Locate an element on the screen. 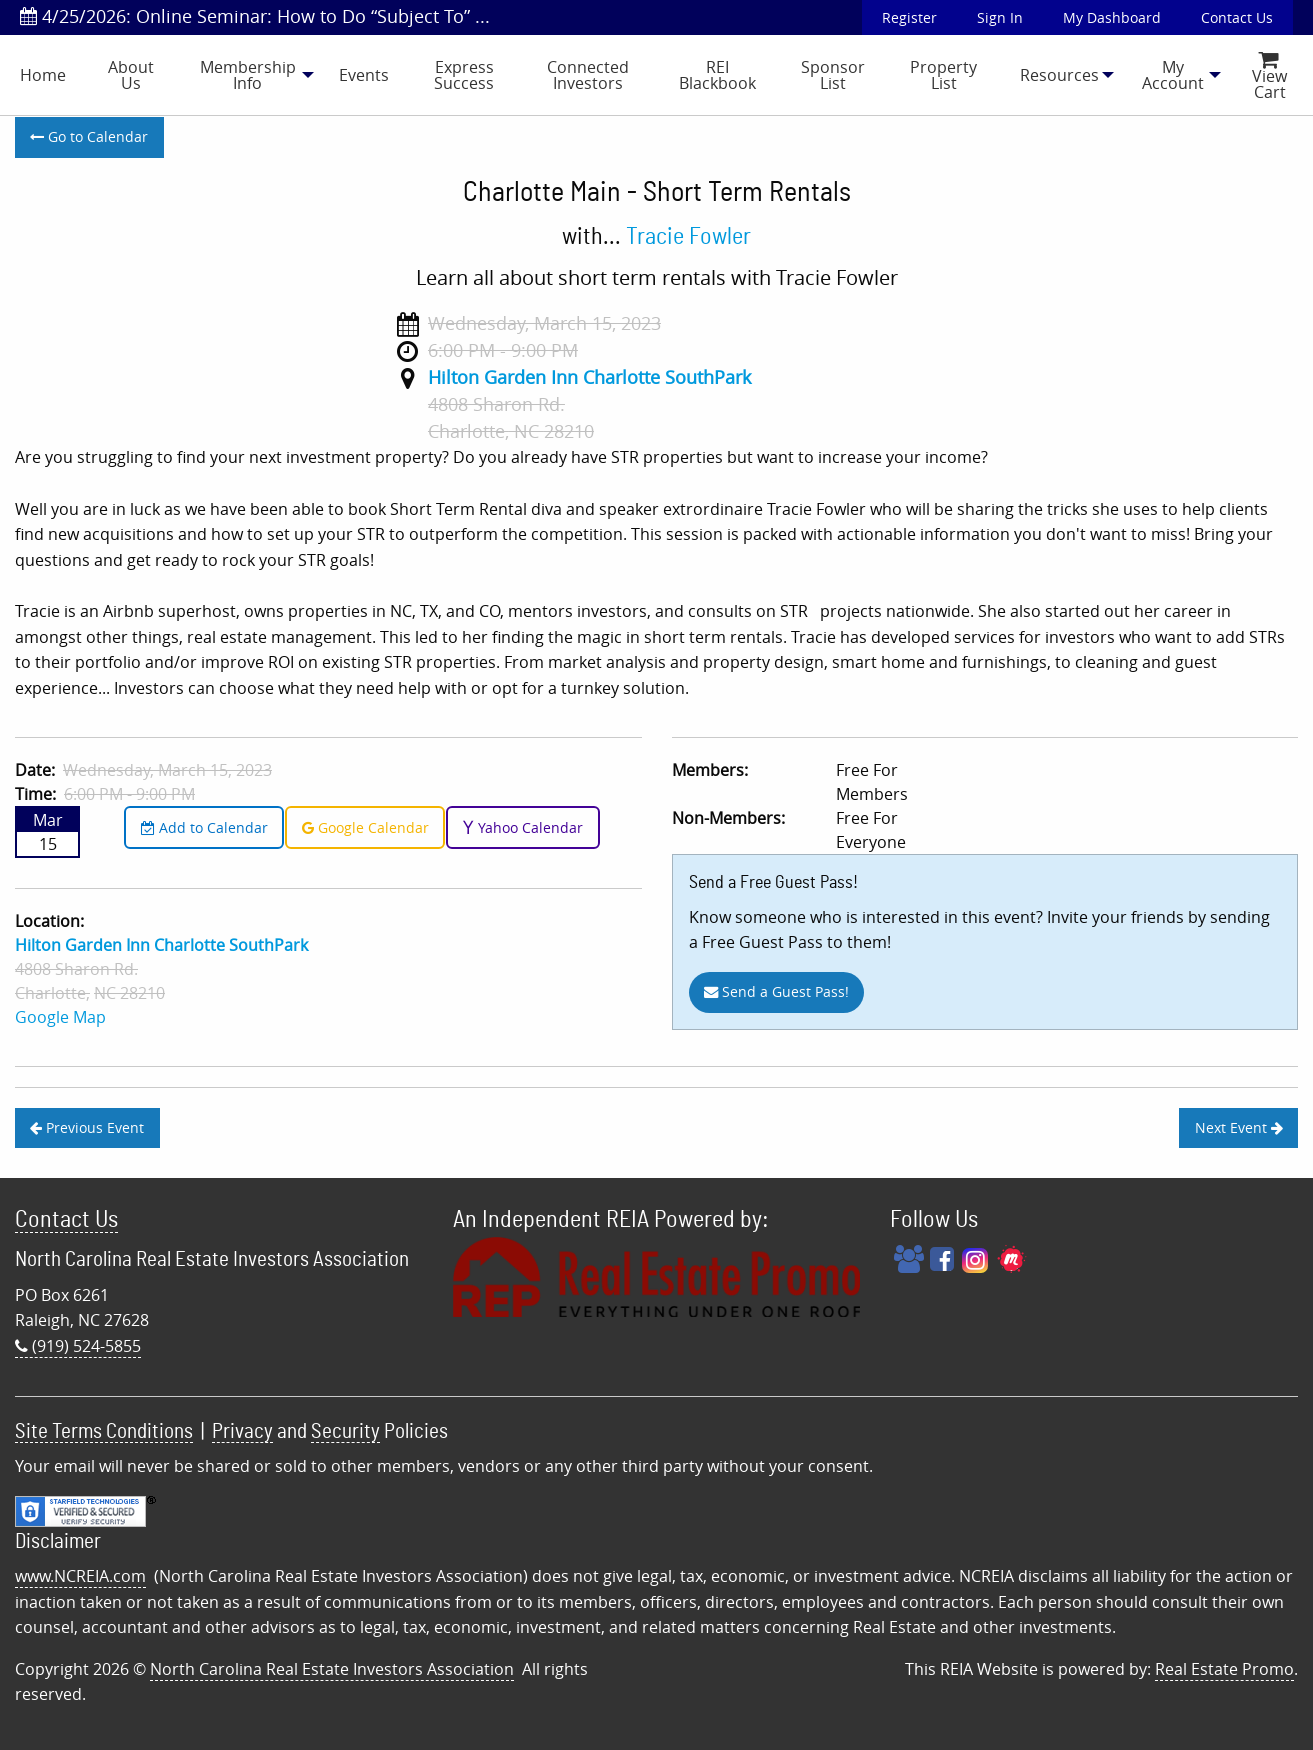 This screenshot has width=1313, height=1750. Resources is located at coordinates (1059, 75).